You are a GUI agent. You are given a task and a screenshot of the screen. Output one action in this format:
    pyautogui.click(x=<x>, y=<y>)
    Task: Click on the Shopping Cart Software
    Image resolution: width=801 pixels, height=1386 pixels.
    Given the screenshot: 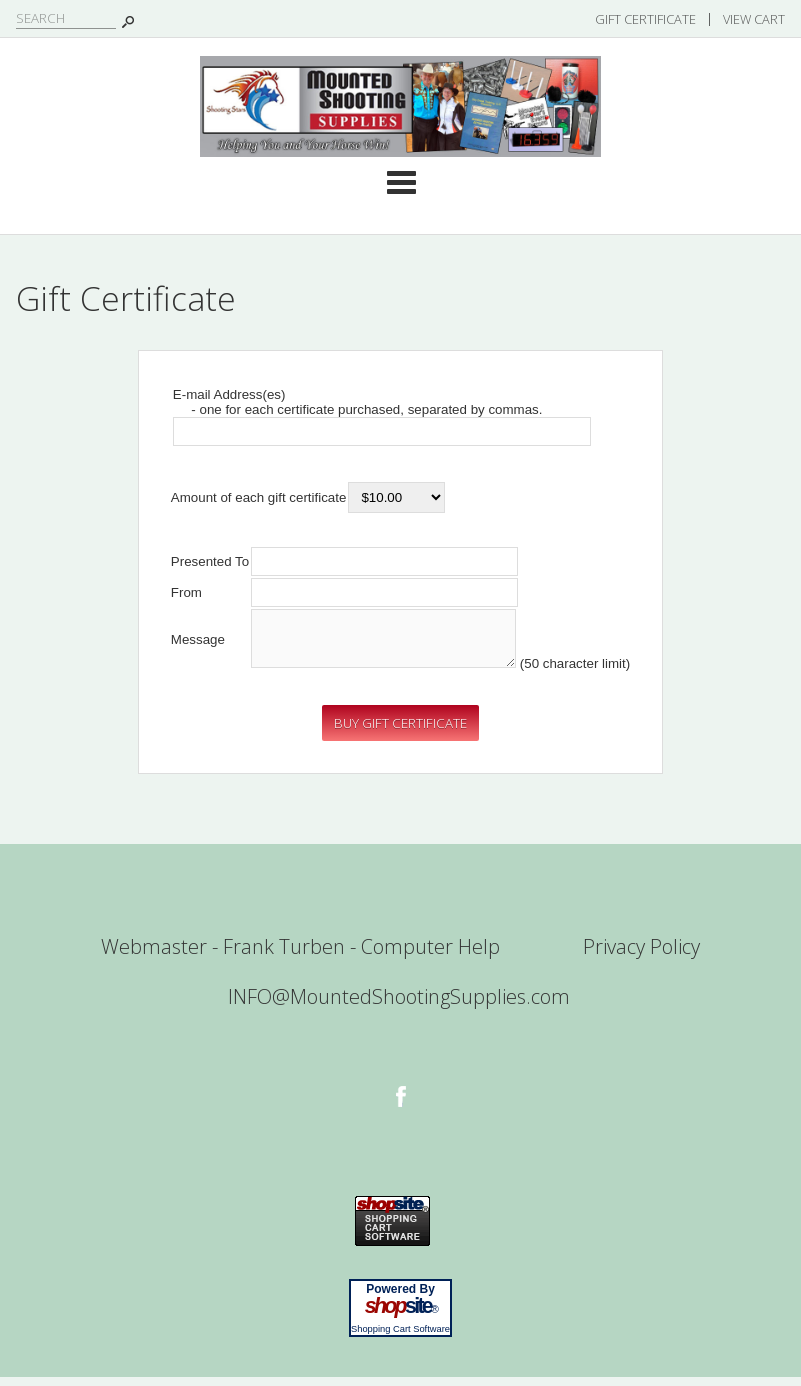 What is the action you would take?
    pyautogui.click(x=400, y=1338)
    